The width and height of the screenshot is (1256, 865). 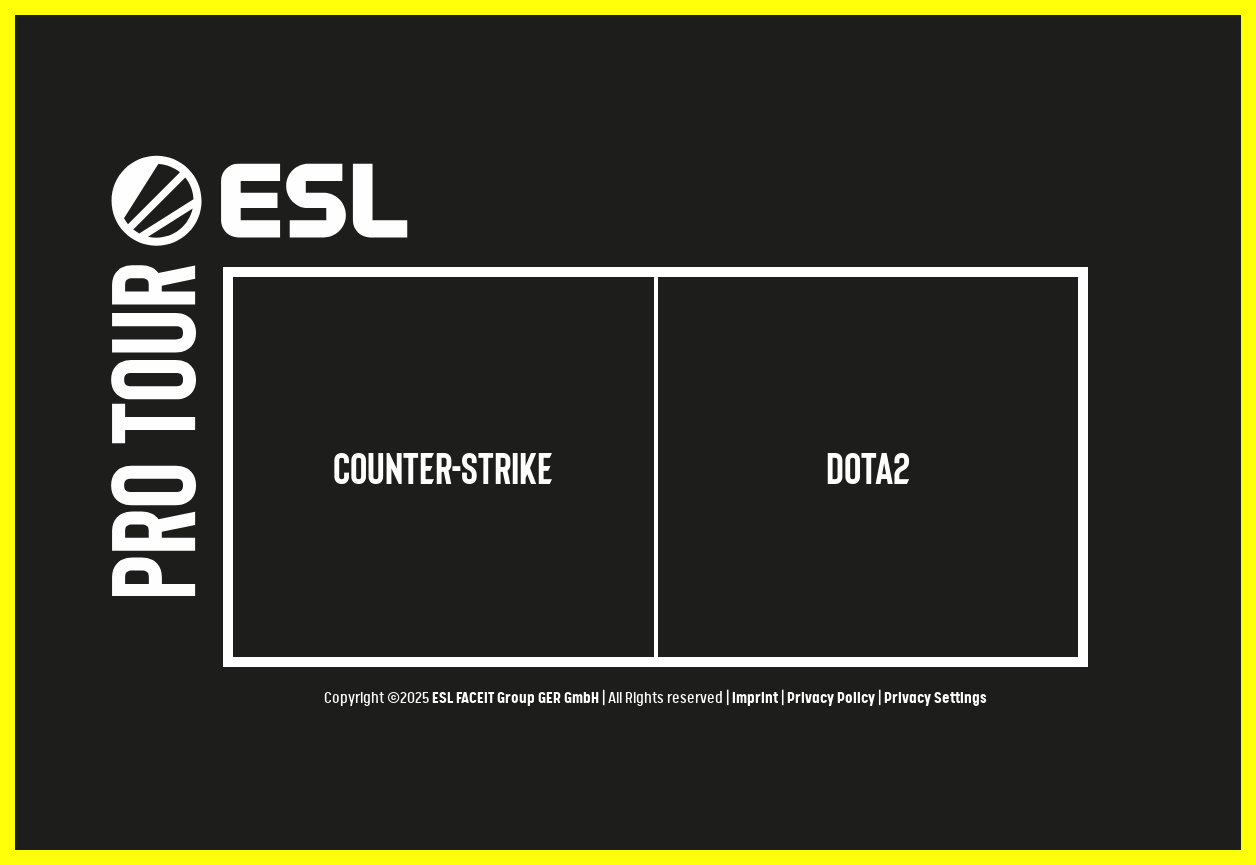 What do you see at coordinates (831, 698) in the screenshot?
I see `Privacy Policy` at bounding box center [831, 698].